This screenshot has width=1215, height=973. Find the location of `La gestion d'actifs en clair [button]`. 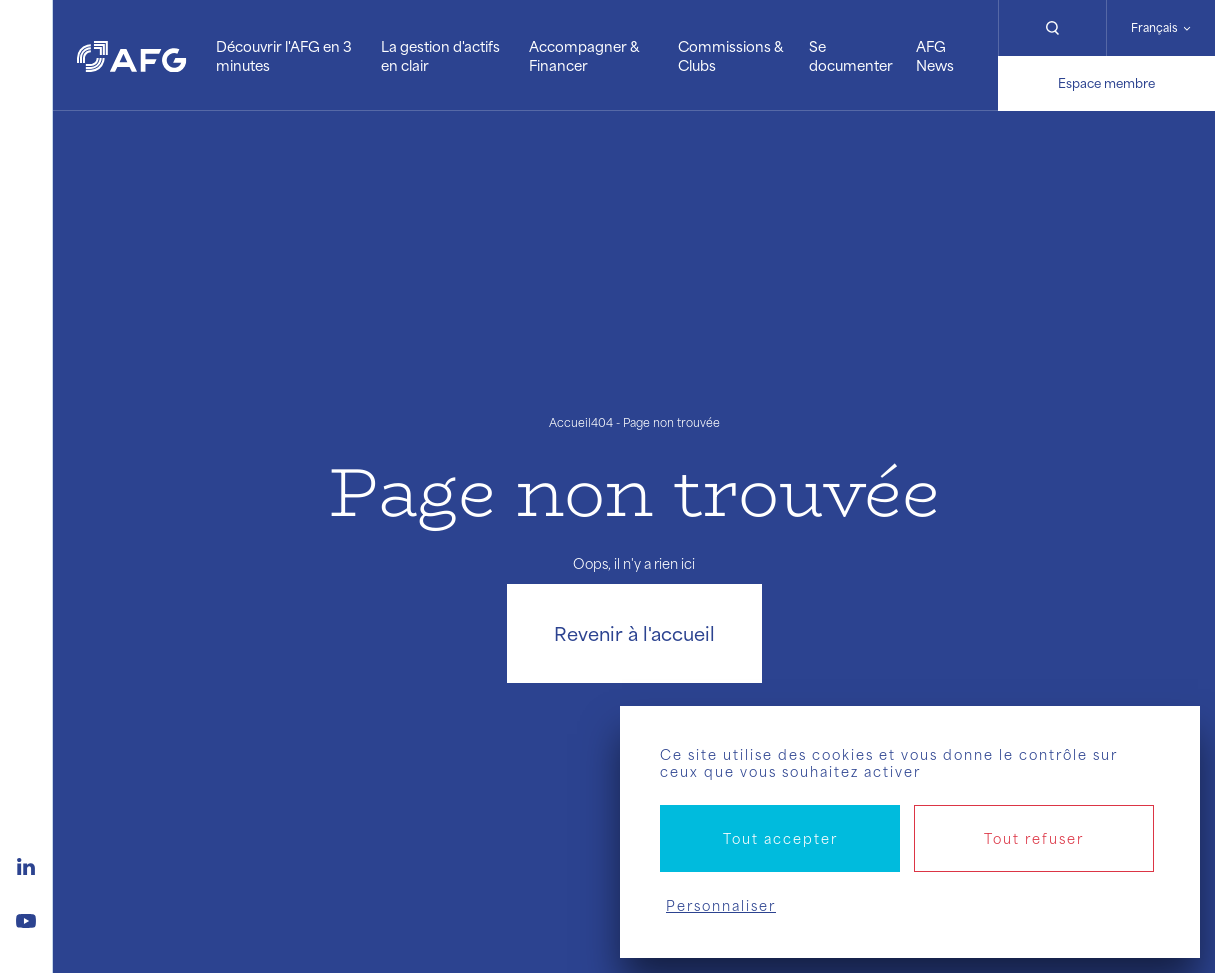

La gestion d'actifs en clair [button] is located at coordinates (440, 55).